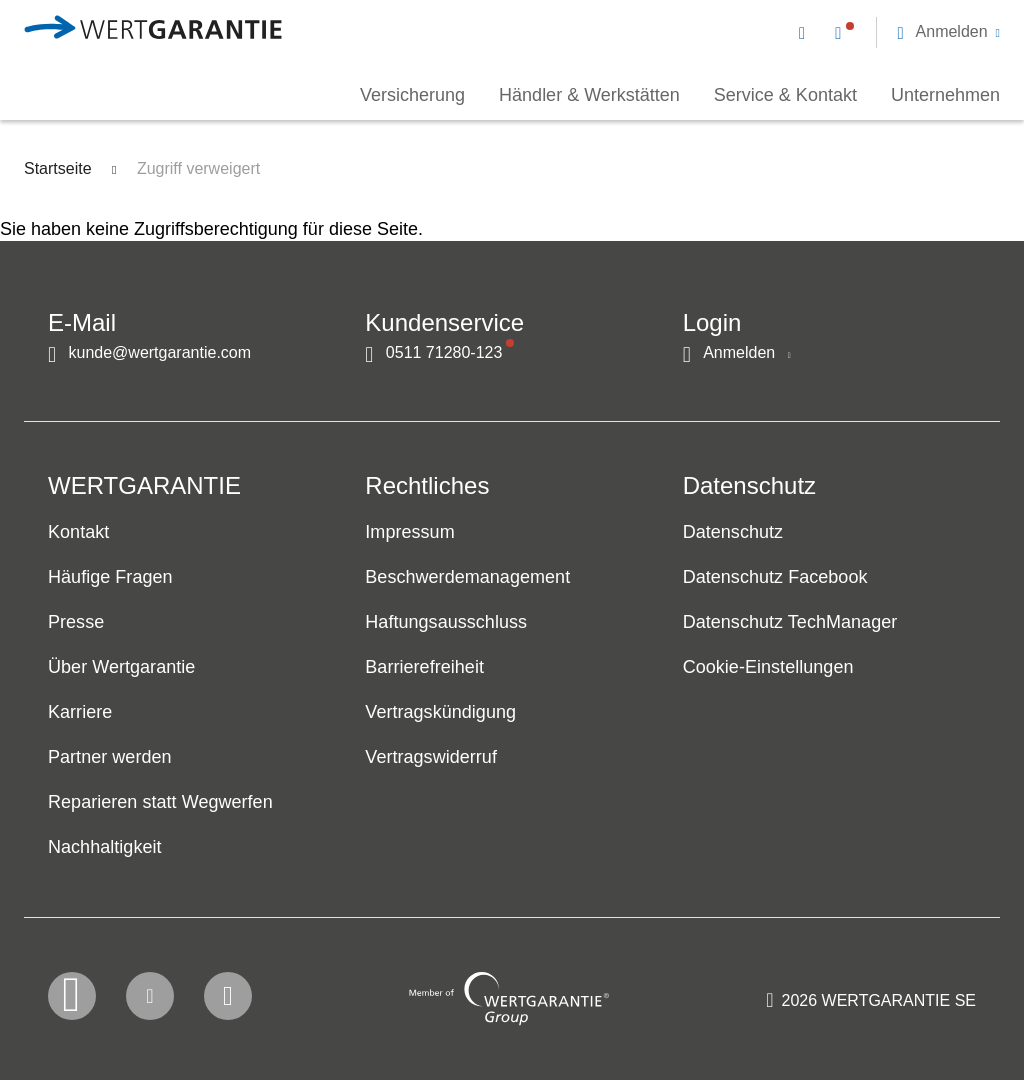  I want to click on Partner werden, so click(110, 757).